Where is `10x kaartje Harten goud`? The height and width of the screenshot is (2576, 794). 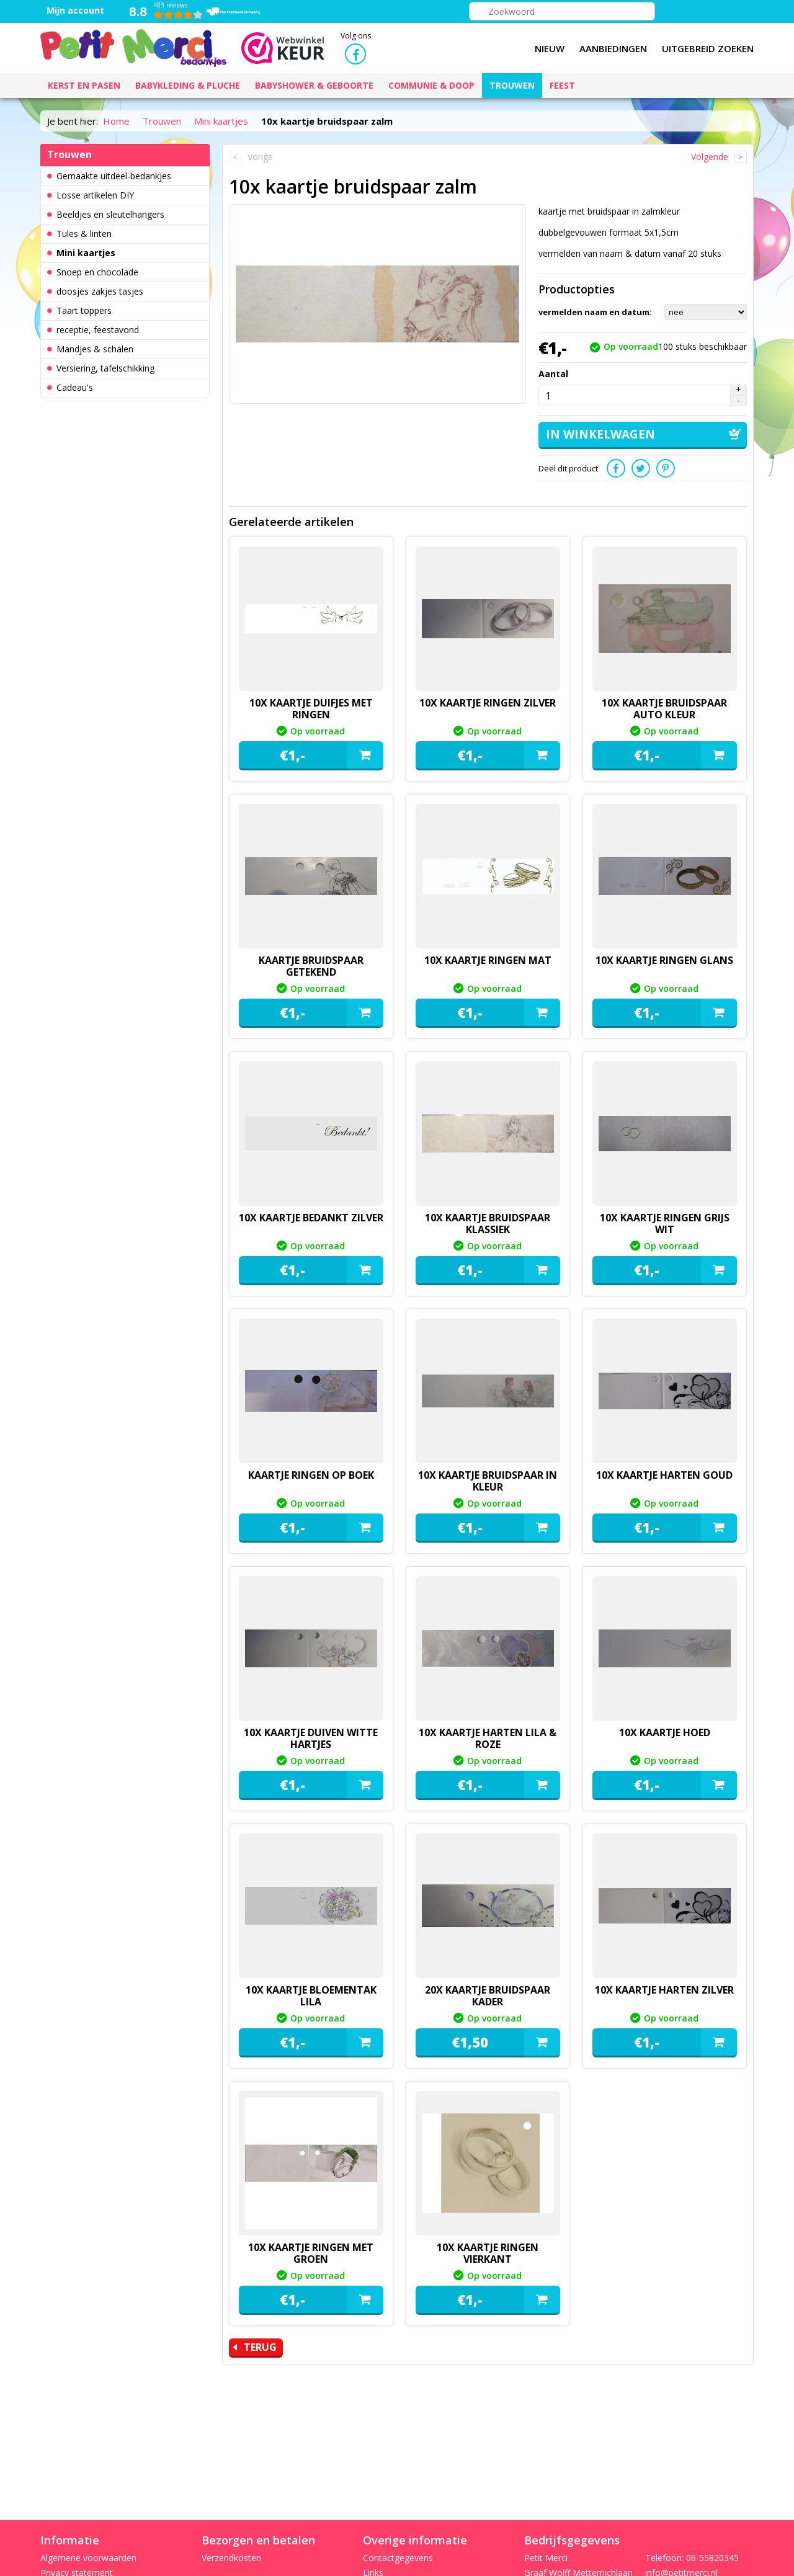 10x kaartje Harten goud is located at coordinates (664, 1475).